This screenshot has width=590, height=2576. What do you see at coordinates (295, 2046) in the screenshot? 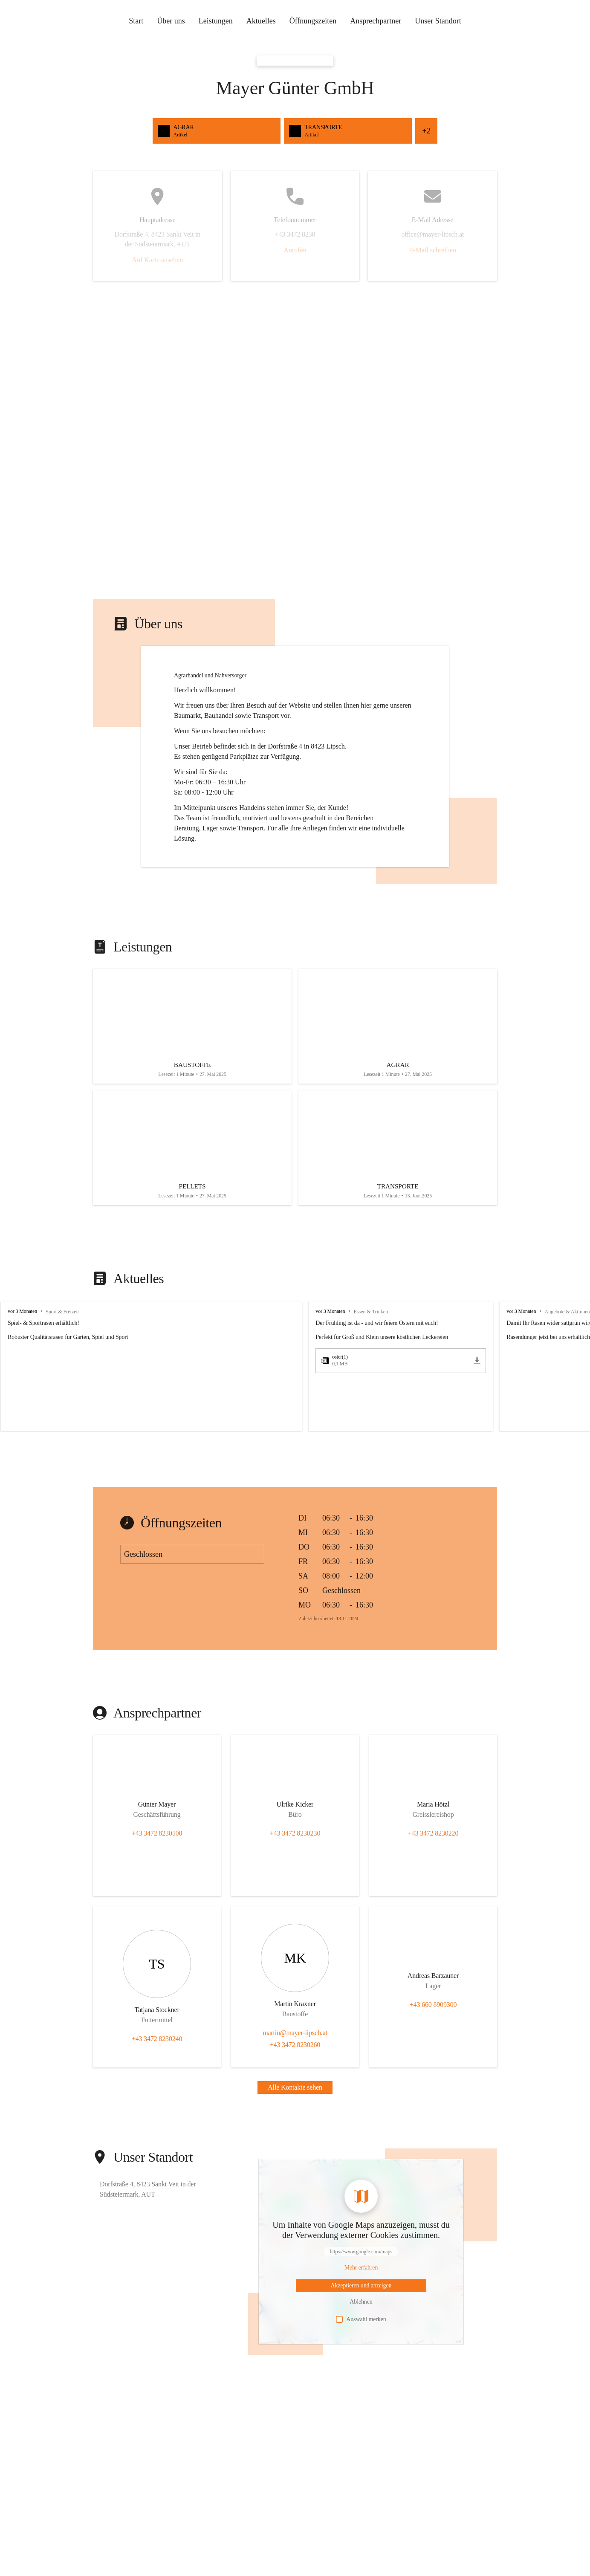
I see `martin@mayer-lipsch.at` at bounding box center [295, 2046].